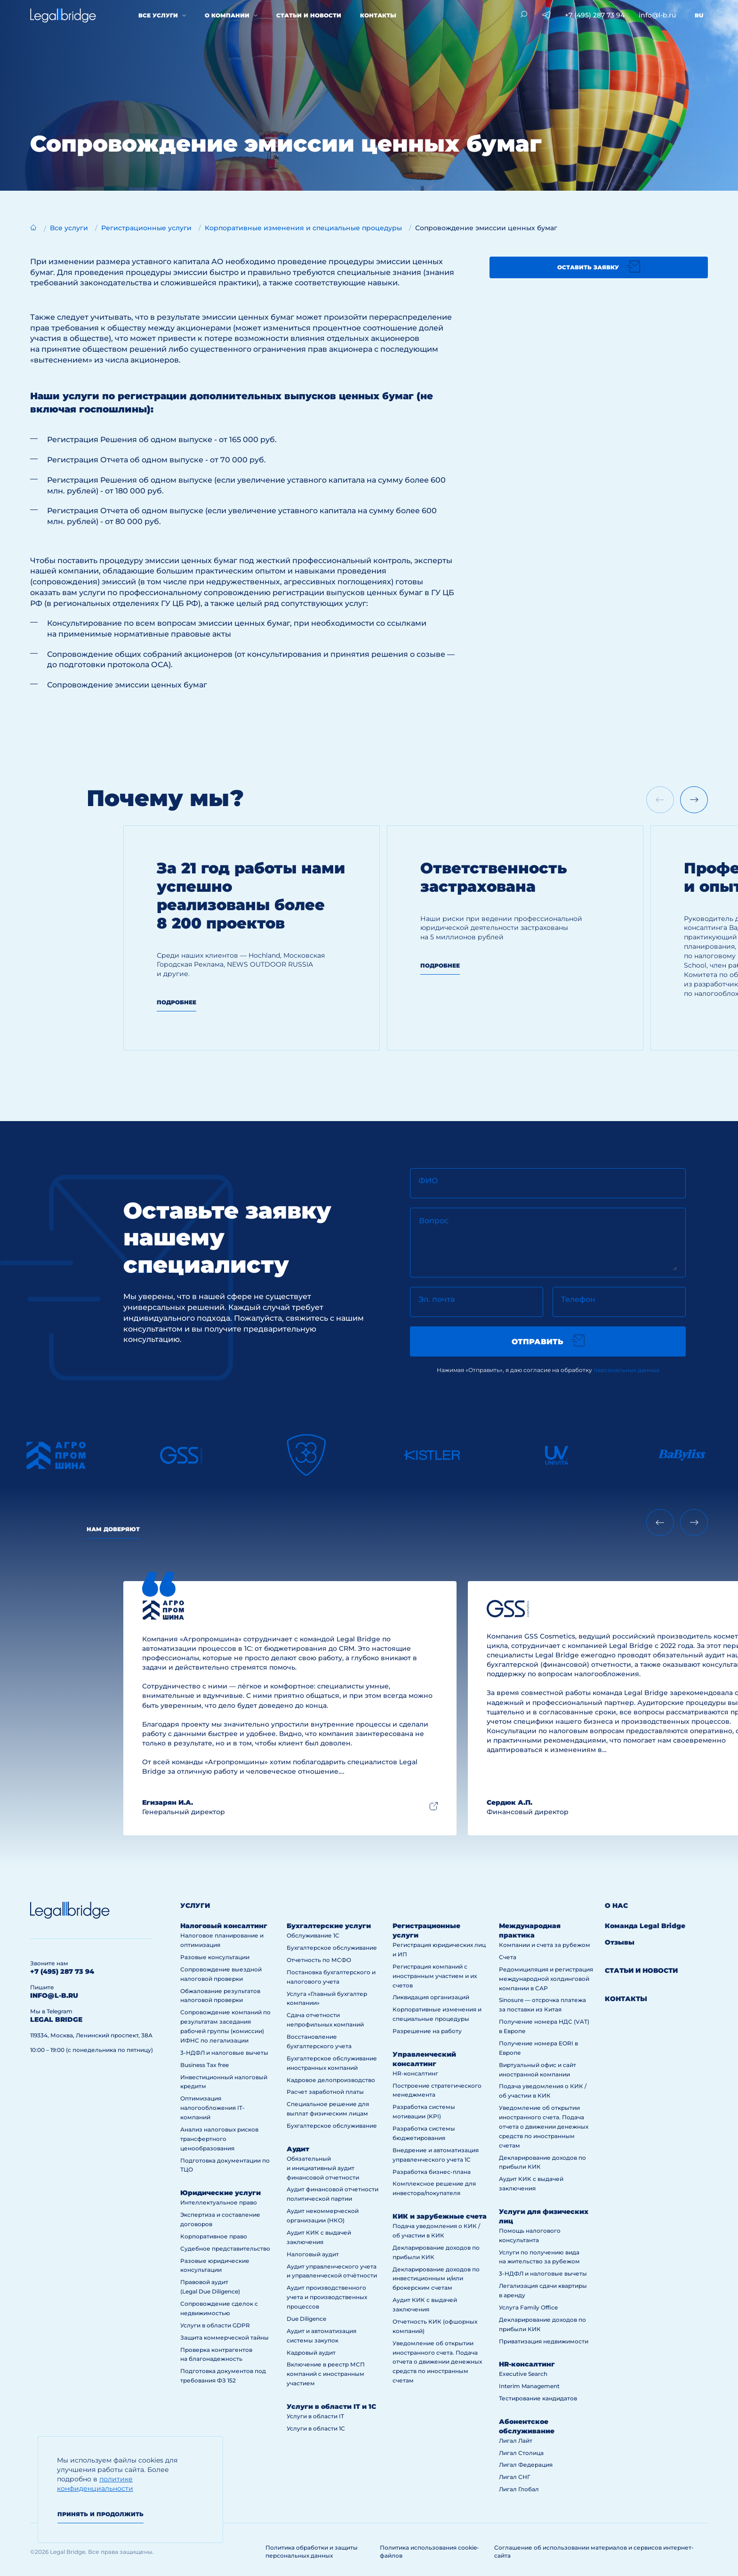 This screenshot has width=738, height=2576. What do you see at coordinates (538, 2398) in the screenshot?
I see `Тестирование кандидатов` at bounding box center [538, 2398].